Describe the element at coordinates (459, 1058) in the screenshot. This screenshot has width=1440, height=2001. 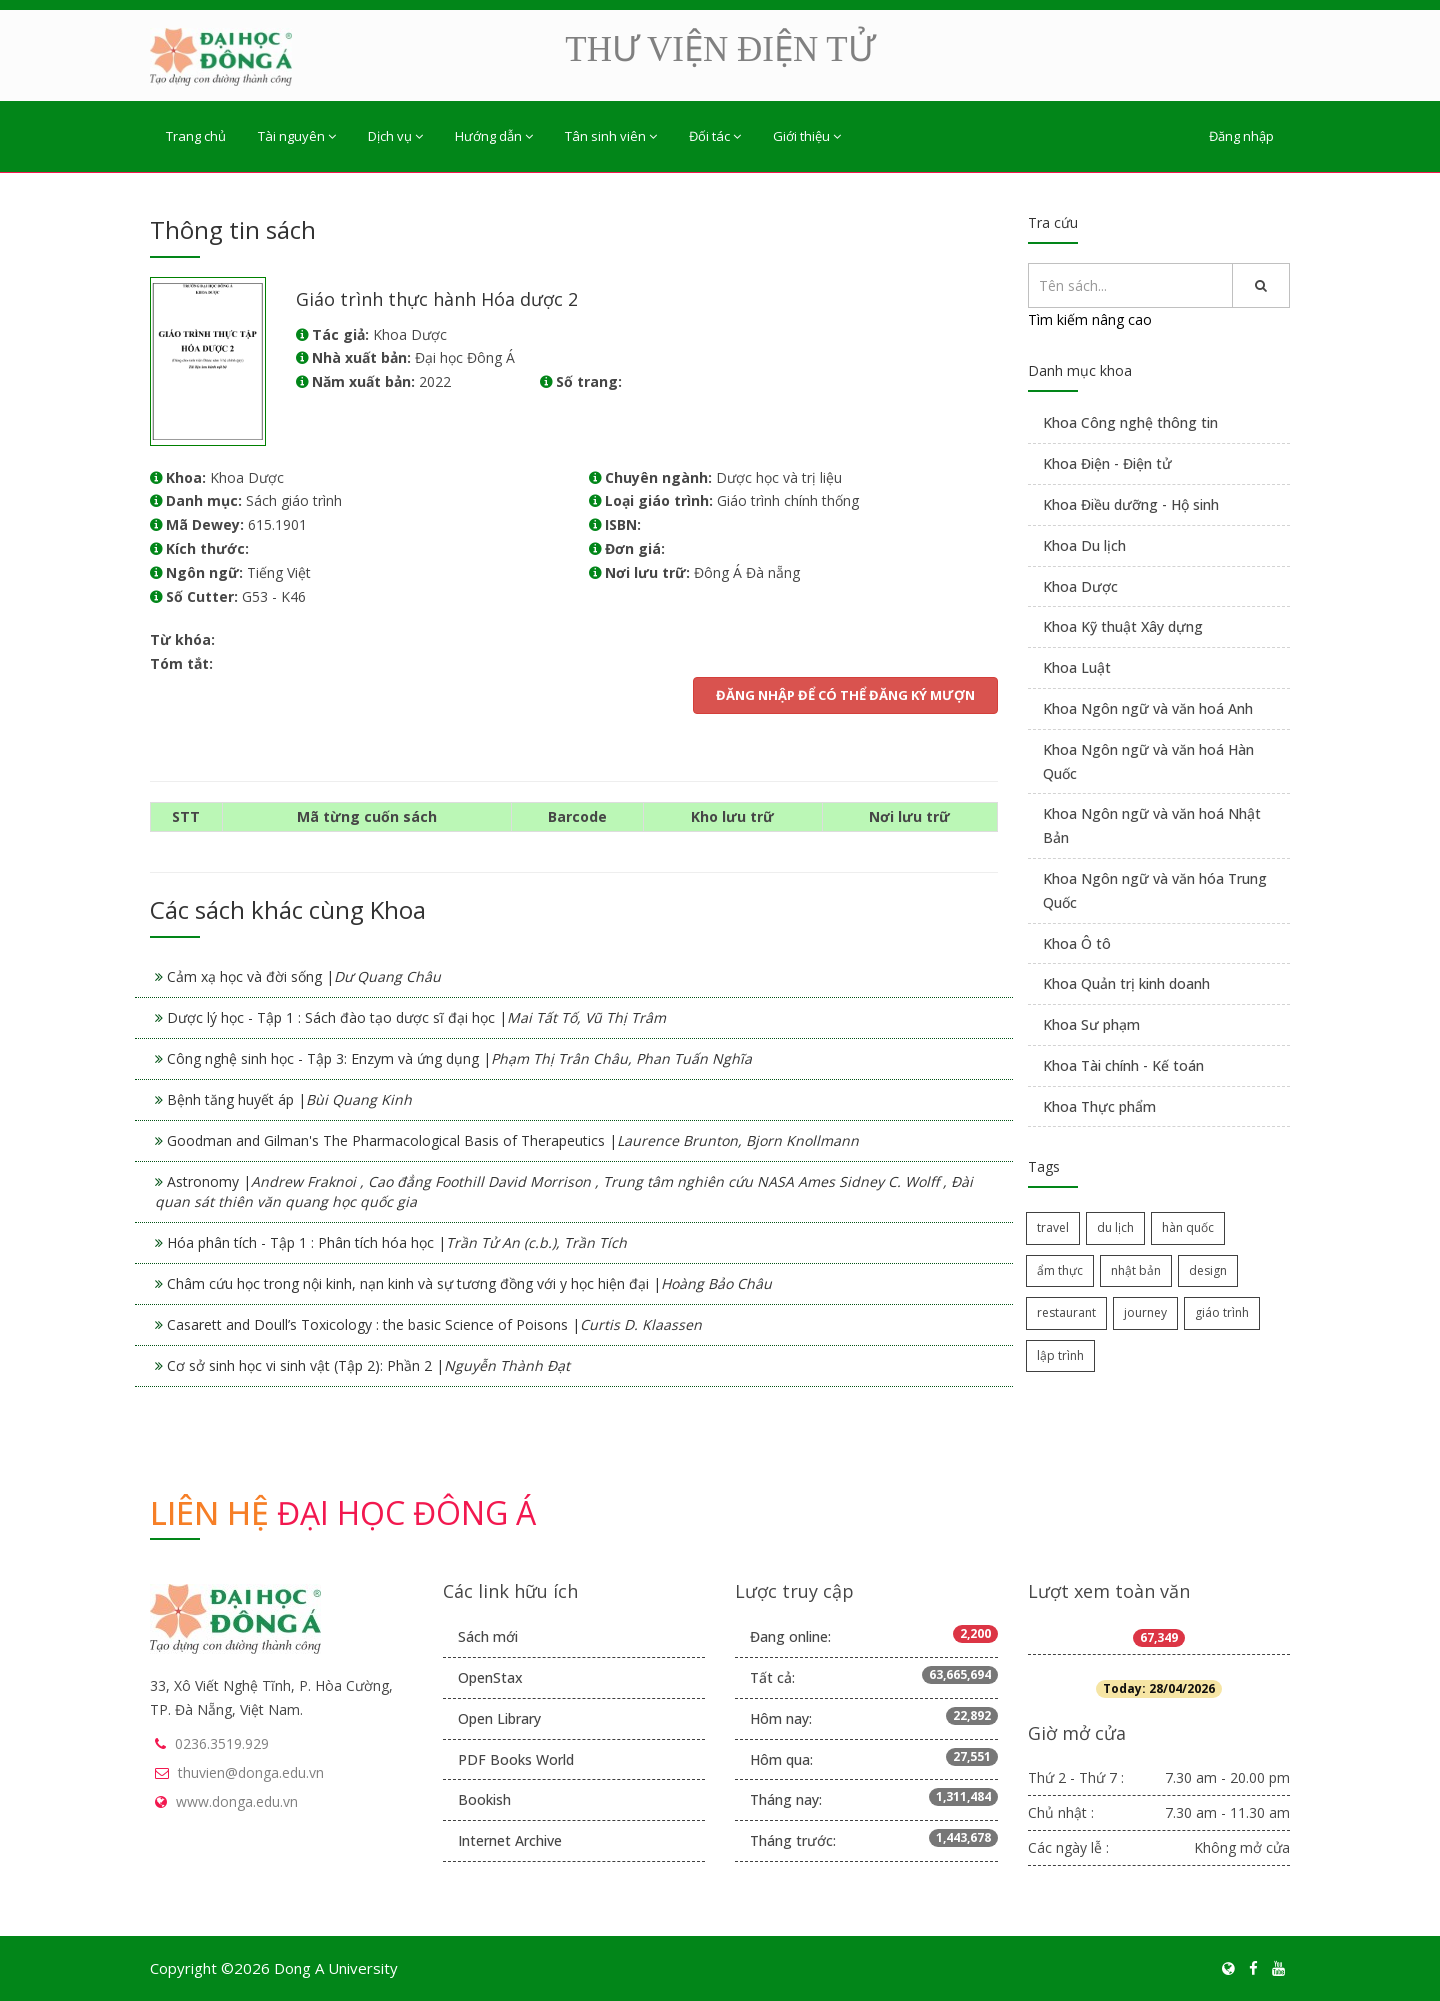
I see `Công nghệ sinh học - Tập 3: Enzym và ứng dụng |` at that location.